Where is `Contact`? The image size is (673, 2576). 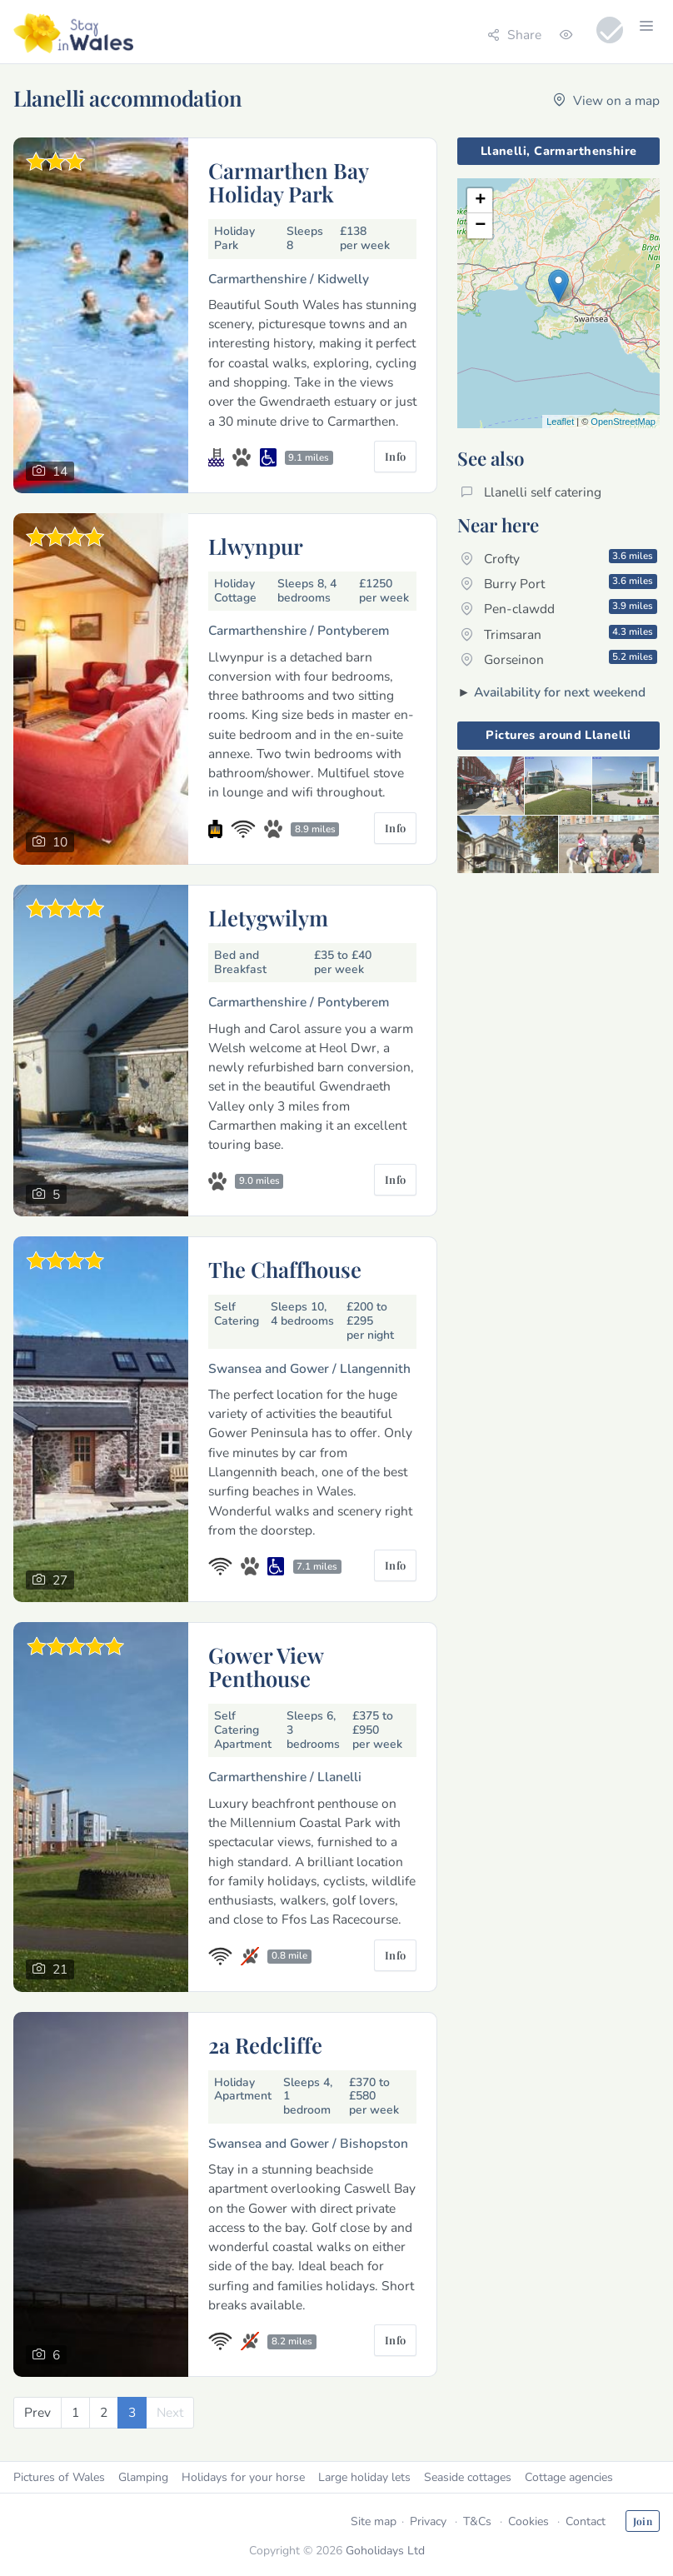 Contact is located at coordinates (586, 2521).